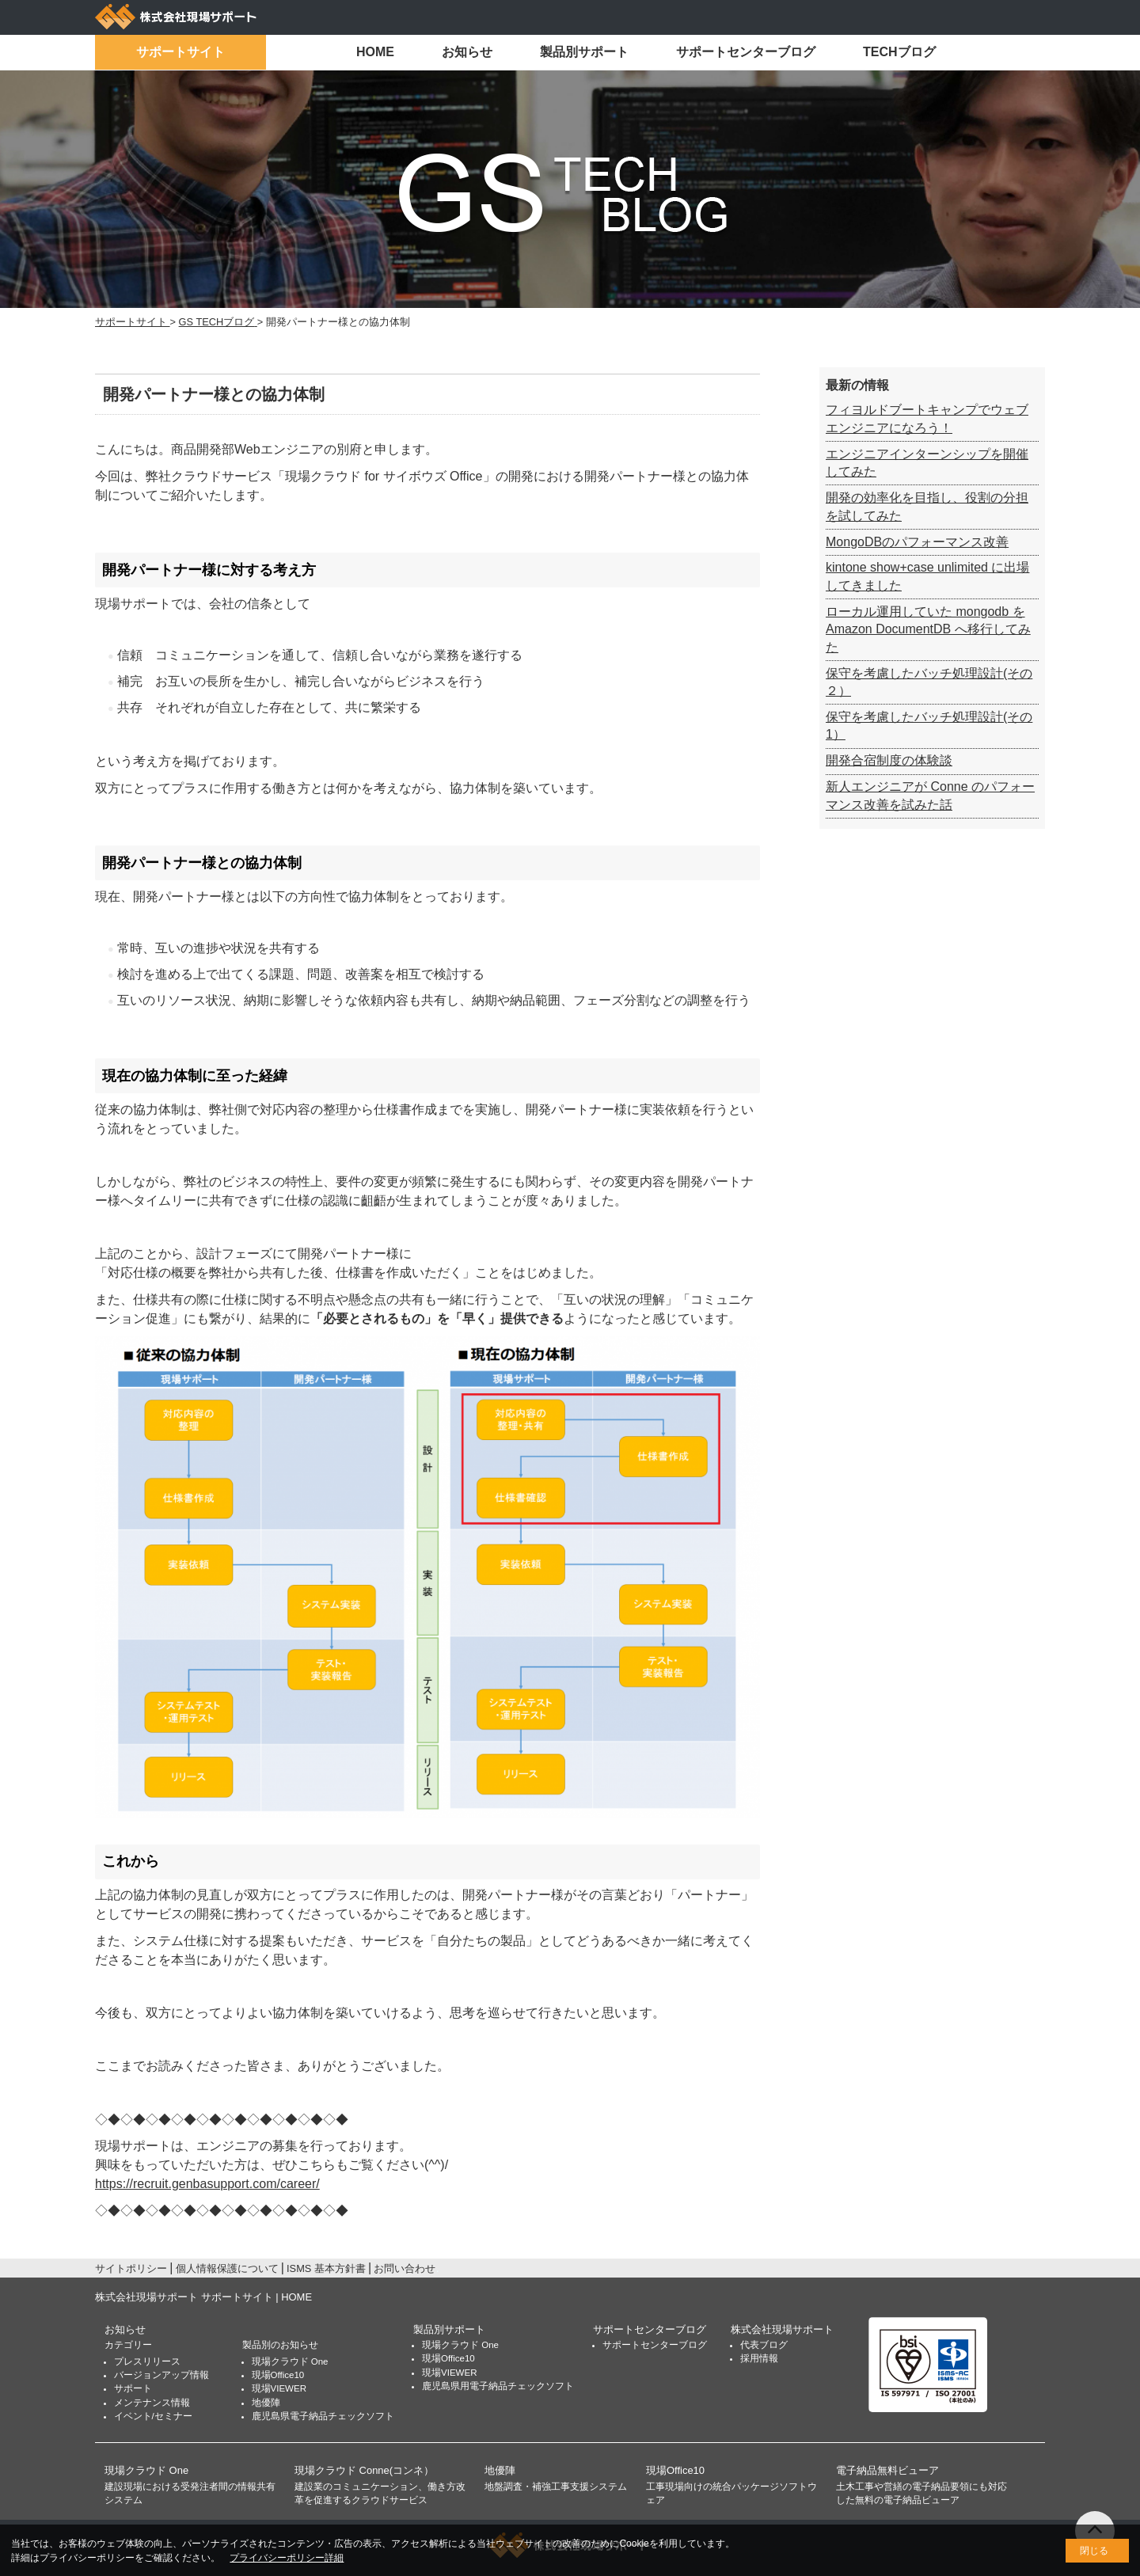  Describe the element at coordinates (180, 52) in the screenshot. I see `サポートサイト` at that location.